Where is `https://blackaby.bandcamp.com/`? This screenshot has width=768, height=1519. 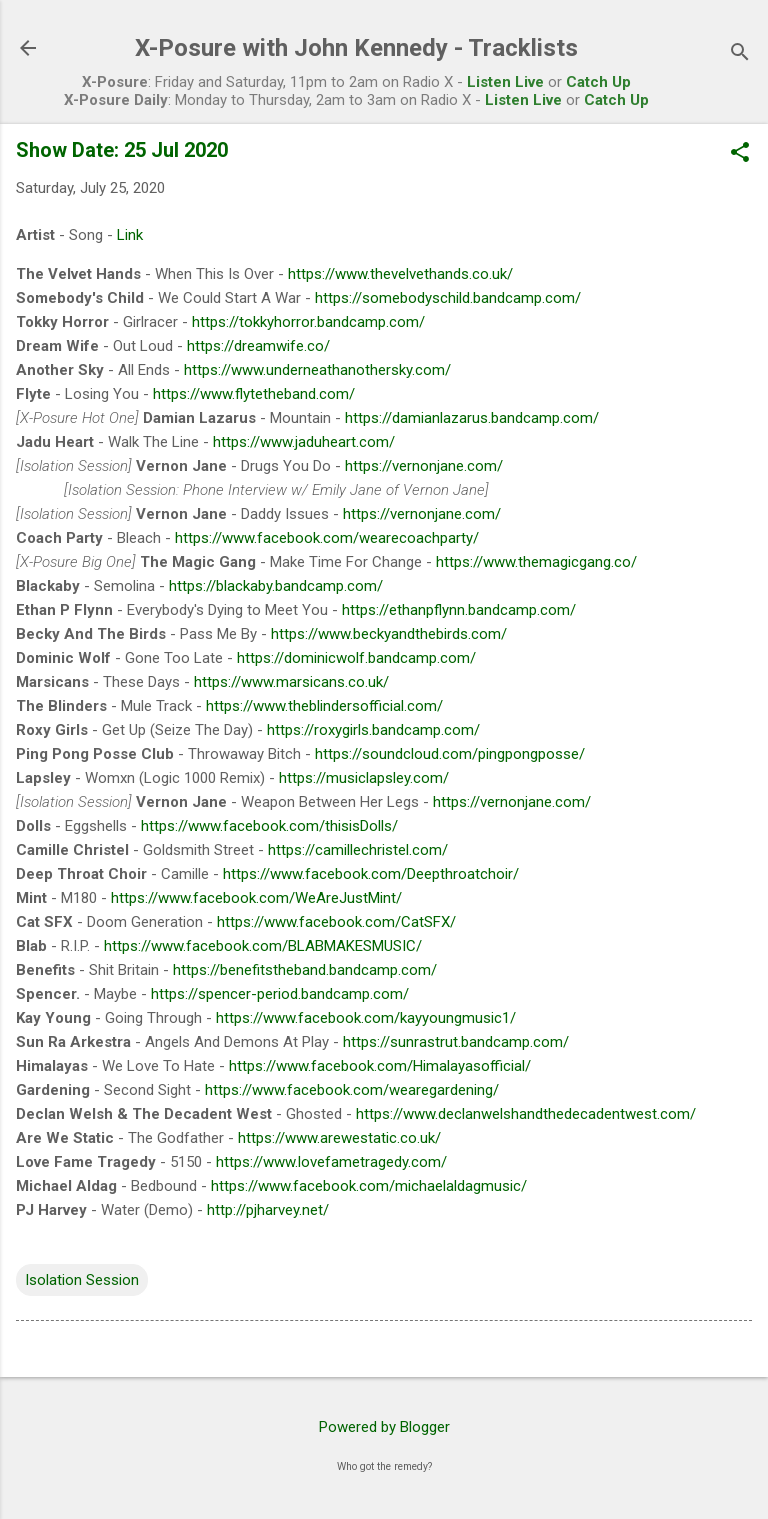
https://blackaby.bandcamp.com/ is located at coordinates (276, 586).